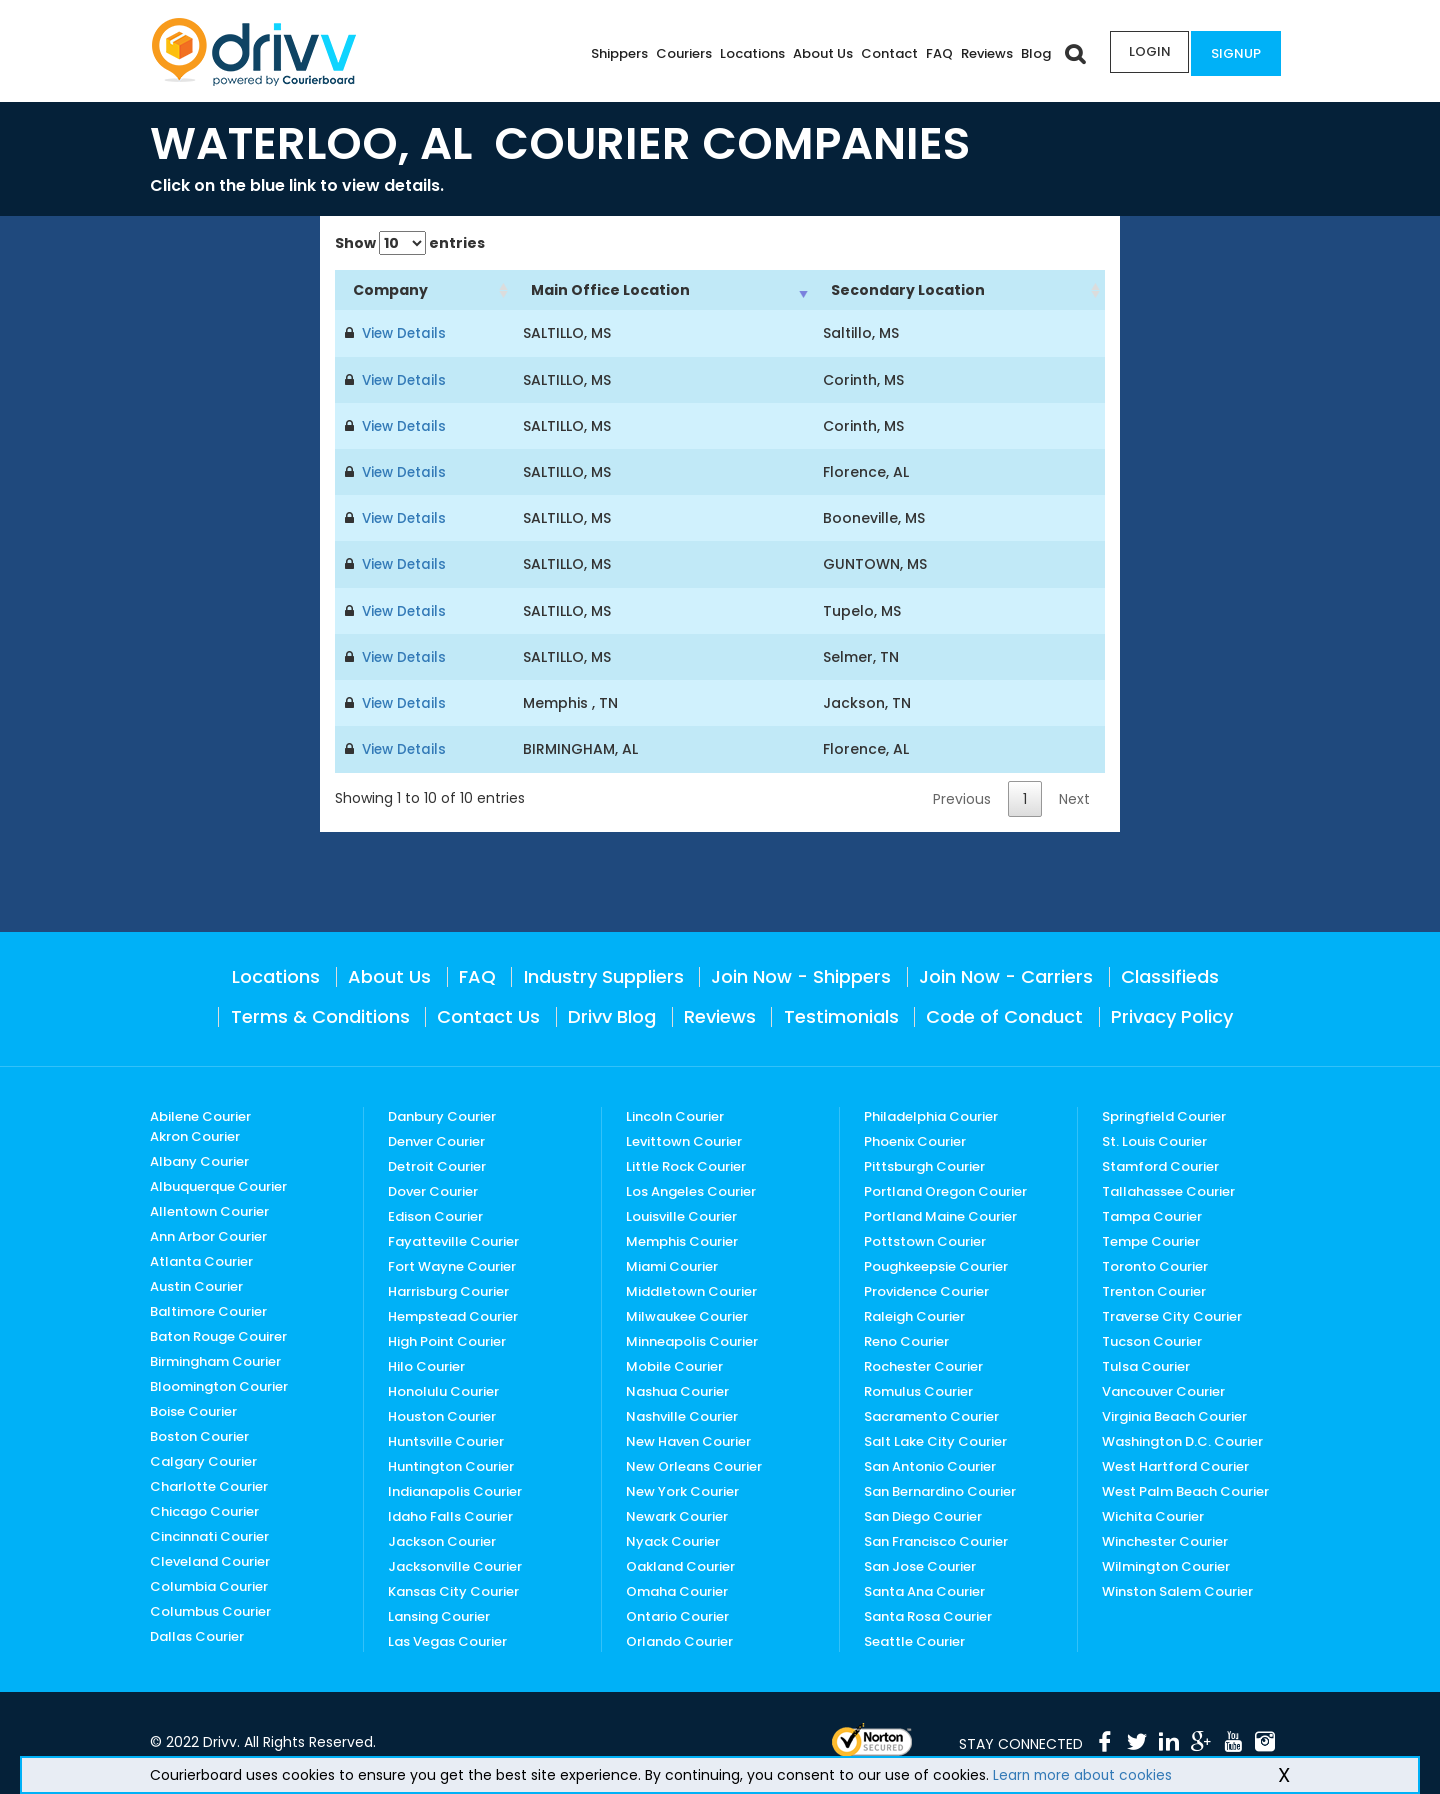 Image resolution: width=1440 pixels, height=1794 pixels. Describe the element at coordinates (673, 1539) in the screenshot. I see `Nyack Courier` at that location.